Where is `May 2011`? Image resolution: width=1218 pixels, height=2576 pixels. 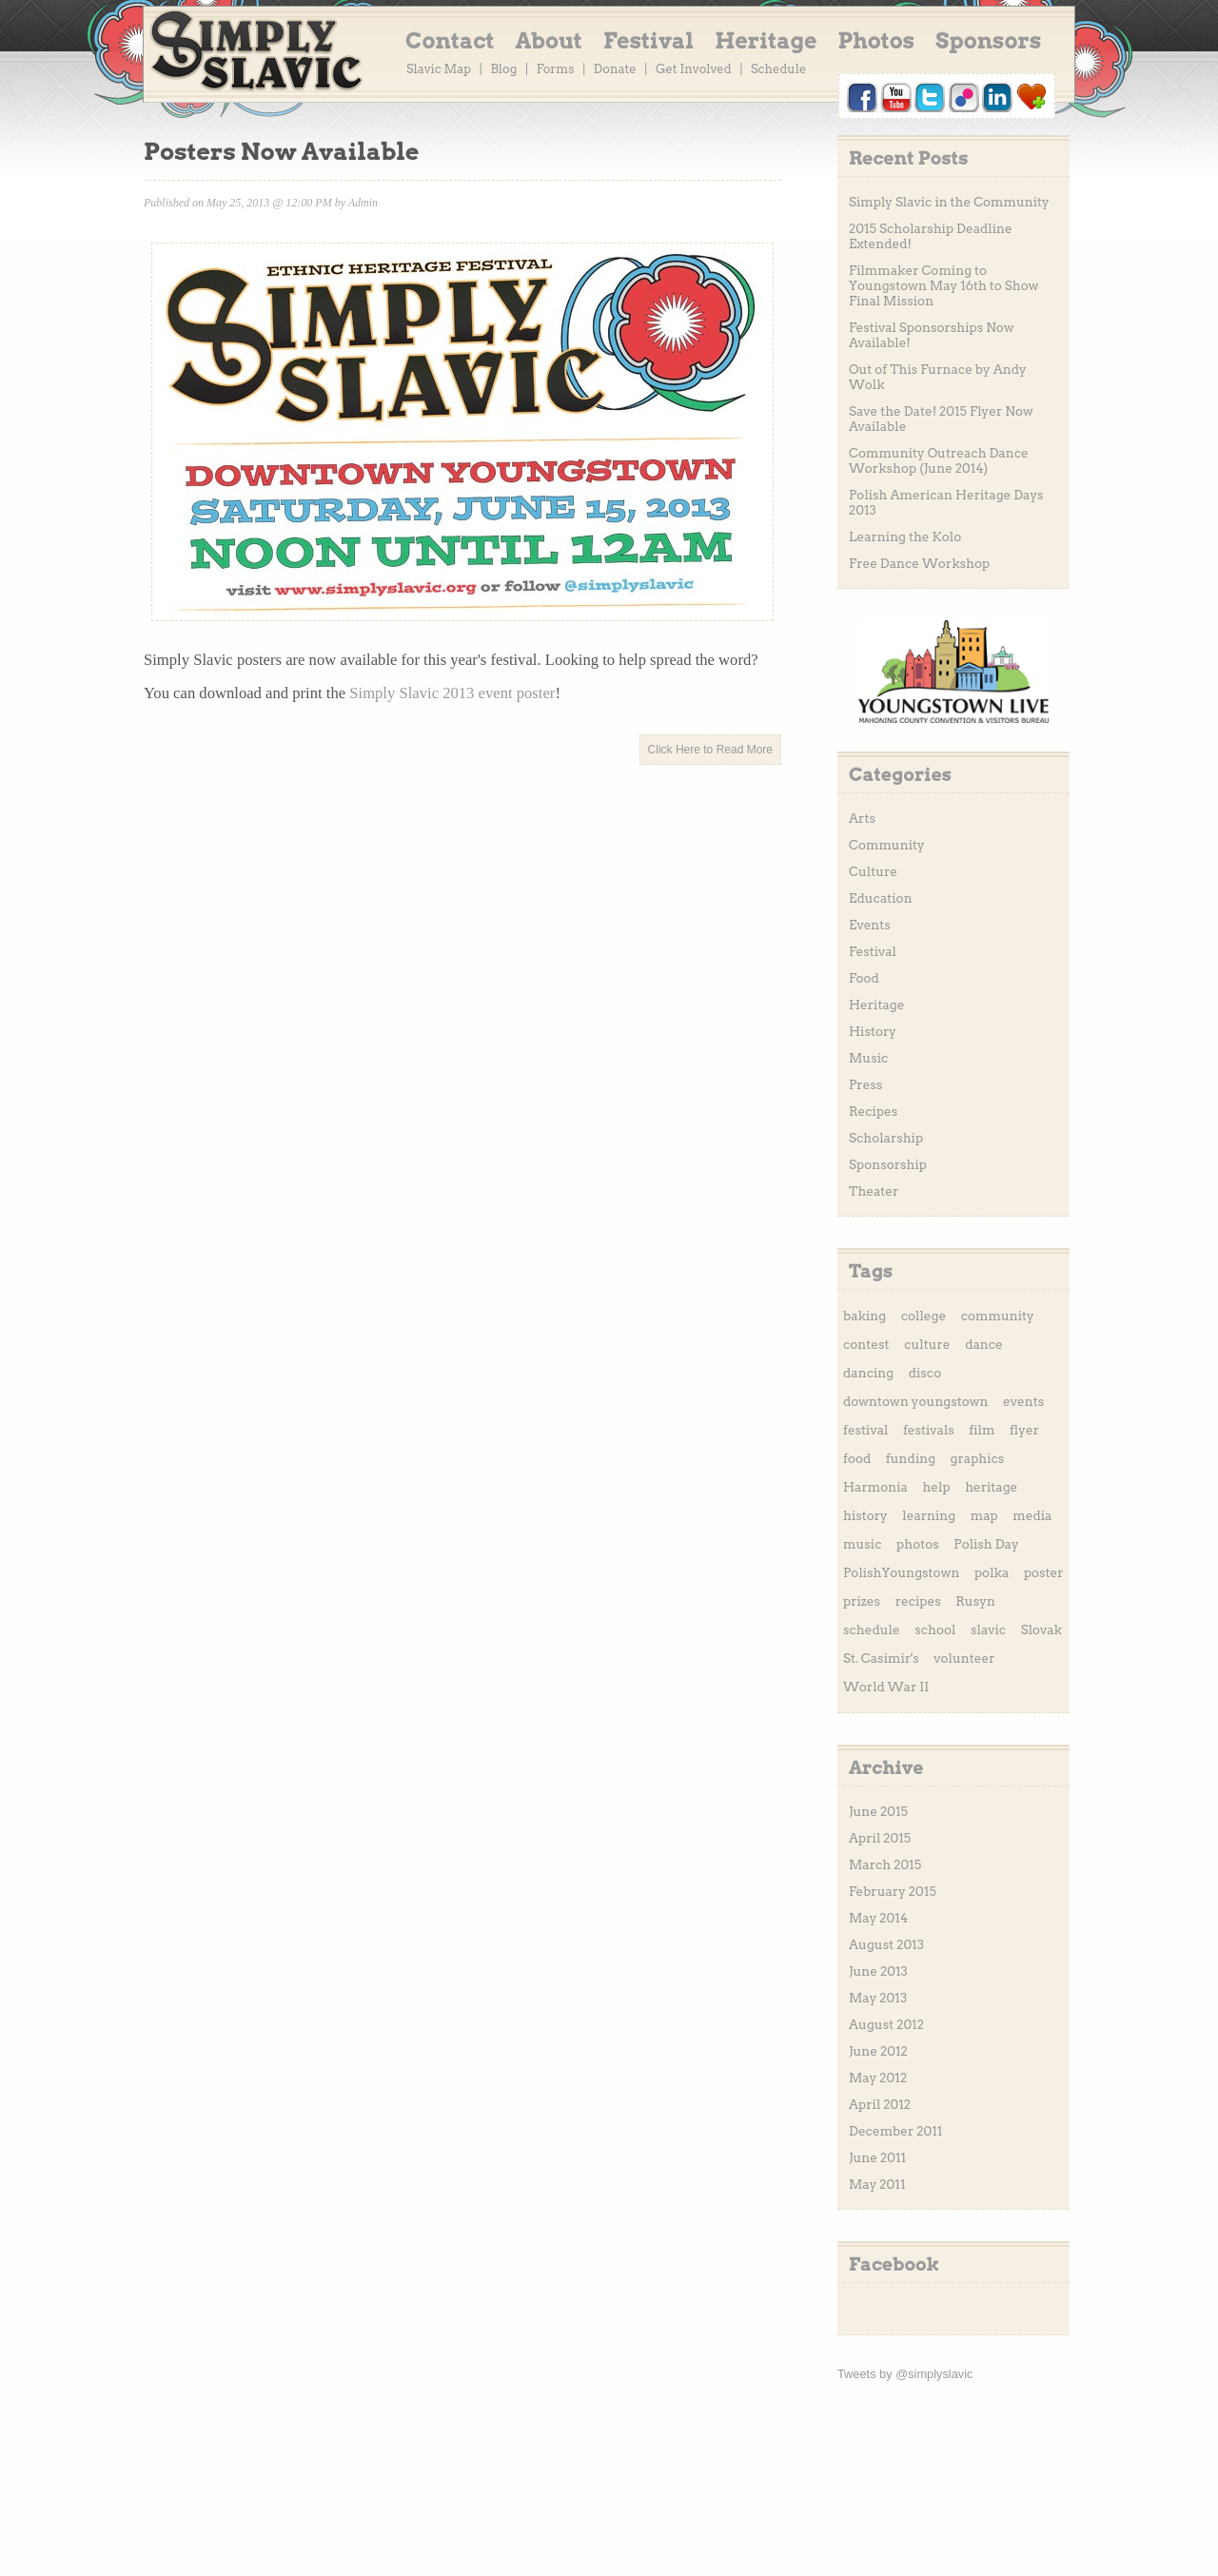
May 2011 is located at coordinates (877, 2184).